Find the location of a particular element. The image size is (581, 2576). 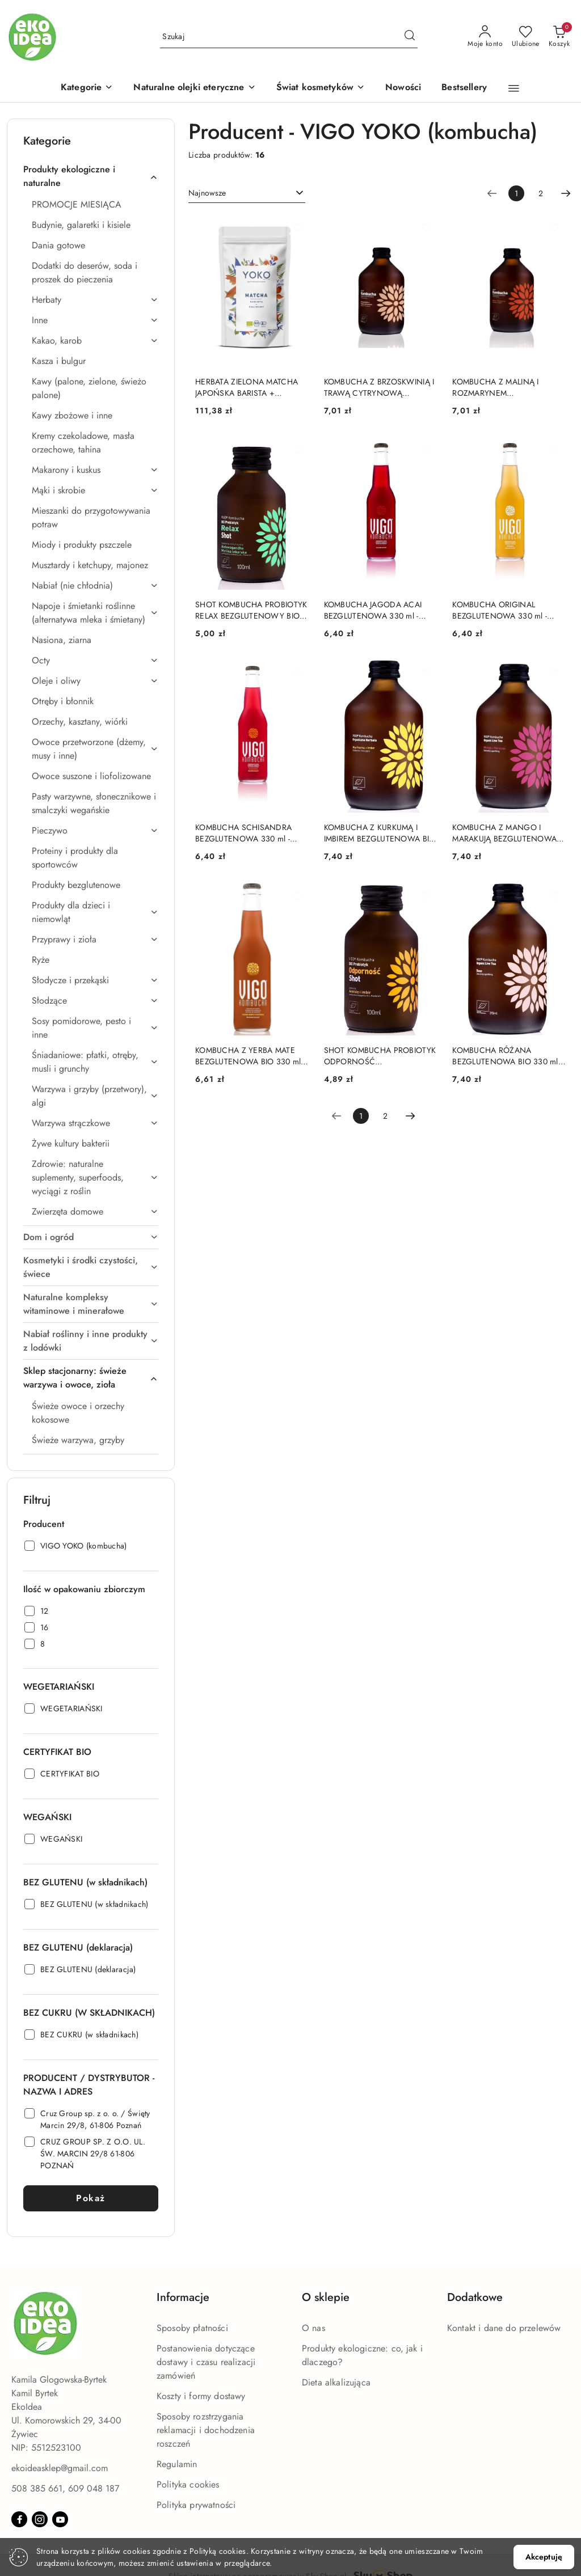

KOMBUCHA JAGODA ACAI BEZGLUTENOWA 330 ml - VIGO is located at coordinates (373, 610).